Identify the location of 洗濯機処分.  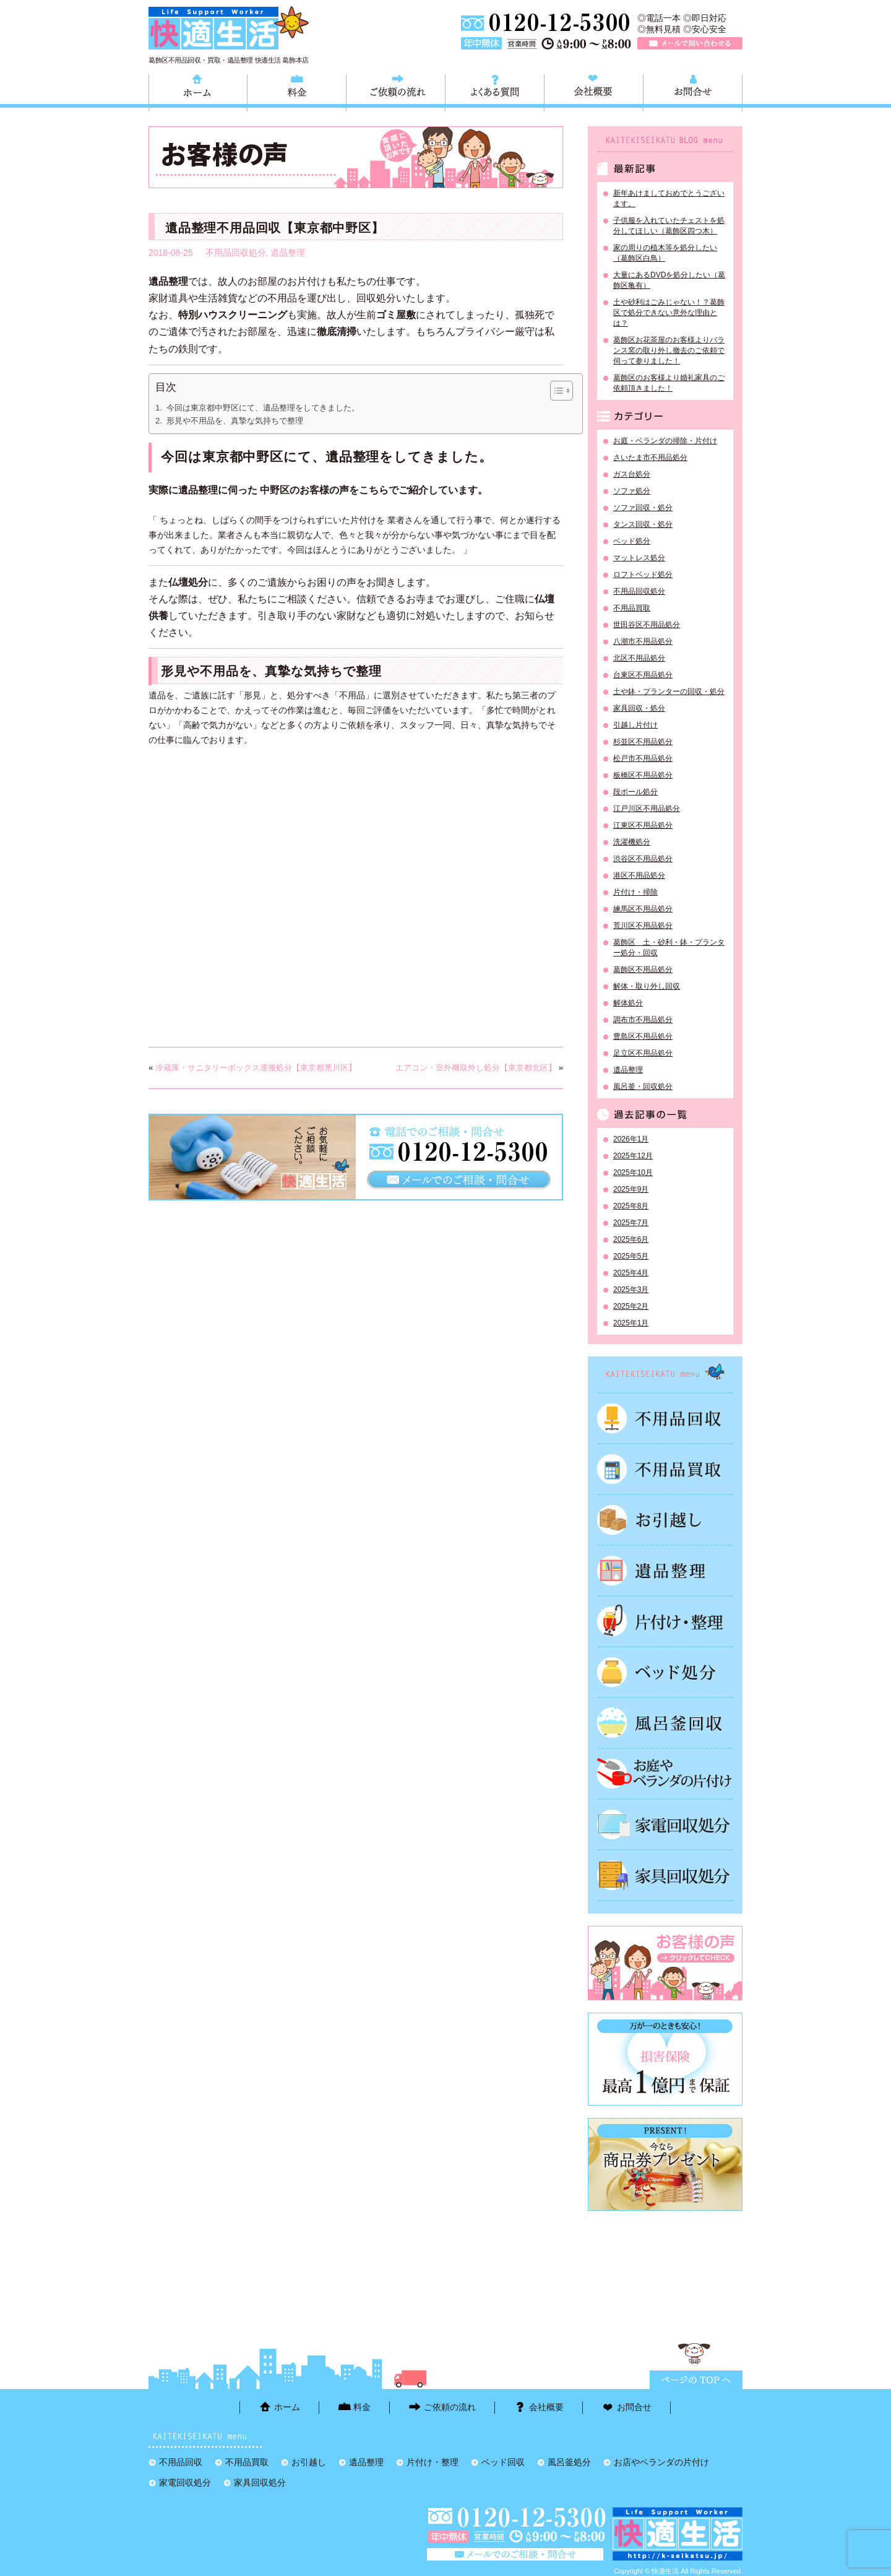
(631, 842).